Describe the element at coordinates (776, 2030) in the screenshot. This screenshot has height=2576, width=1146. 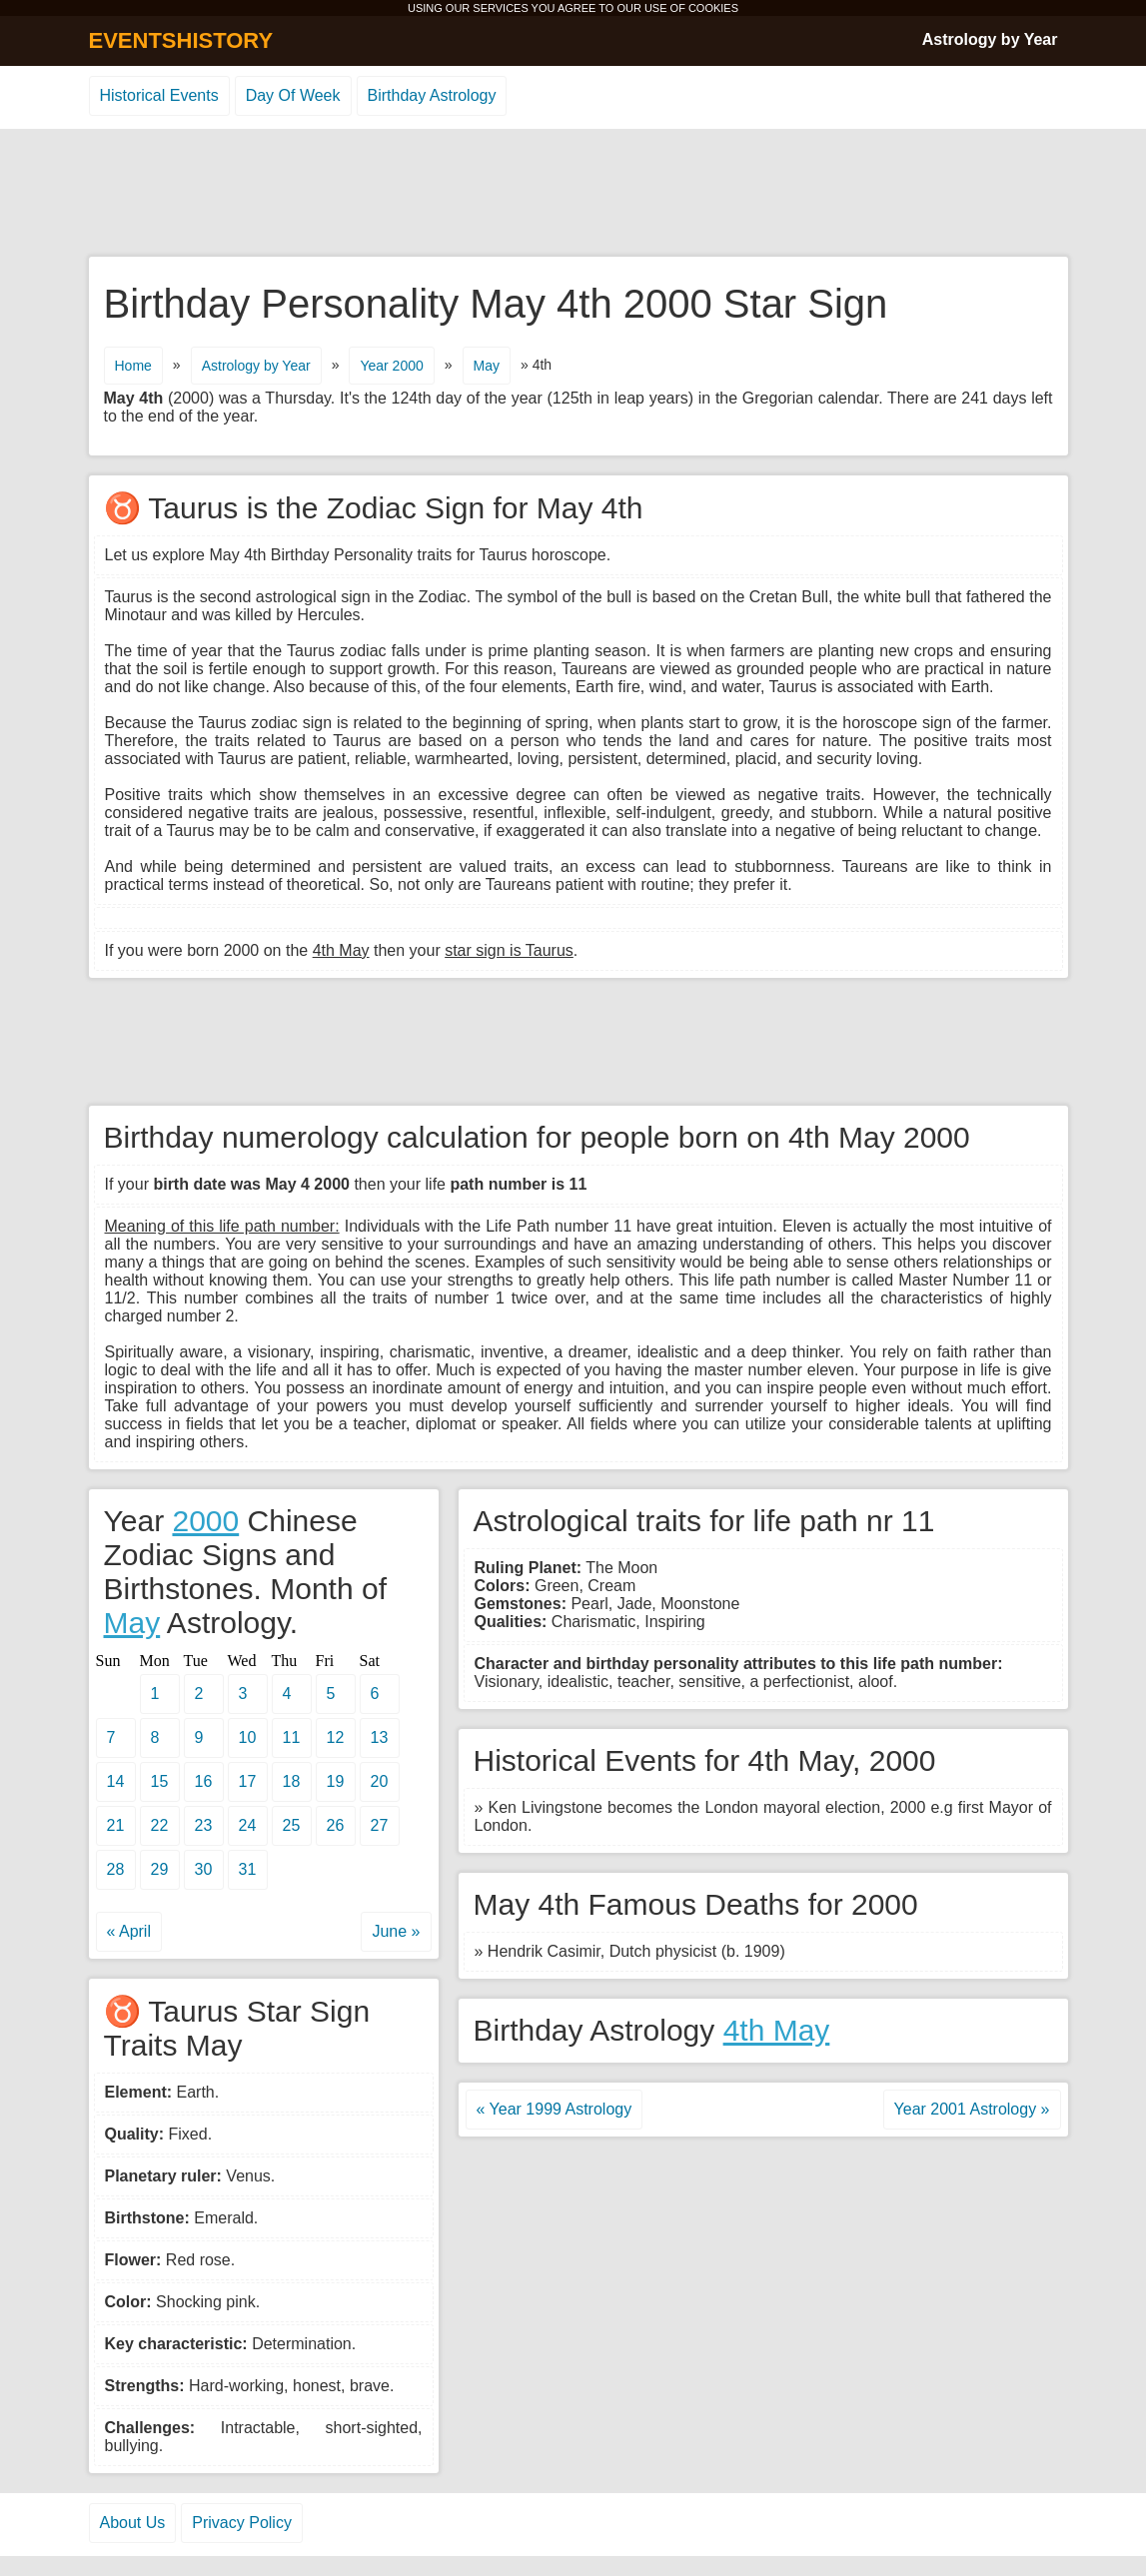
I see `4th May` at that location.